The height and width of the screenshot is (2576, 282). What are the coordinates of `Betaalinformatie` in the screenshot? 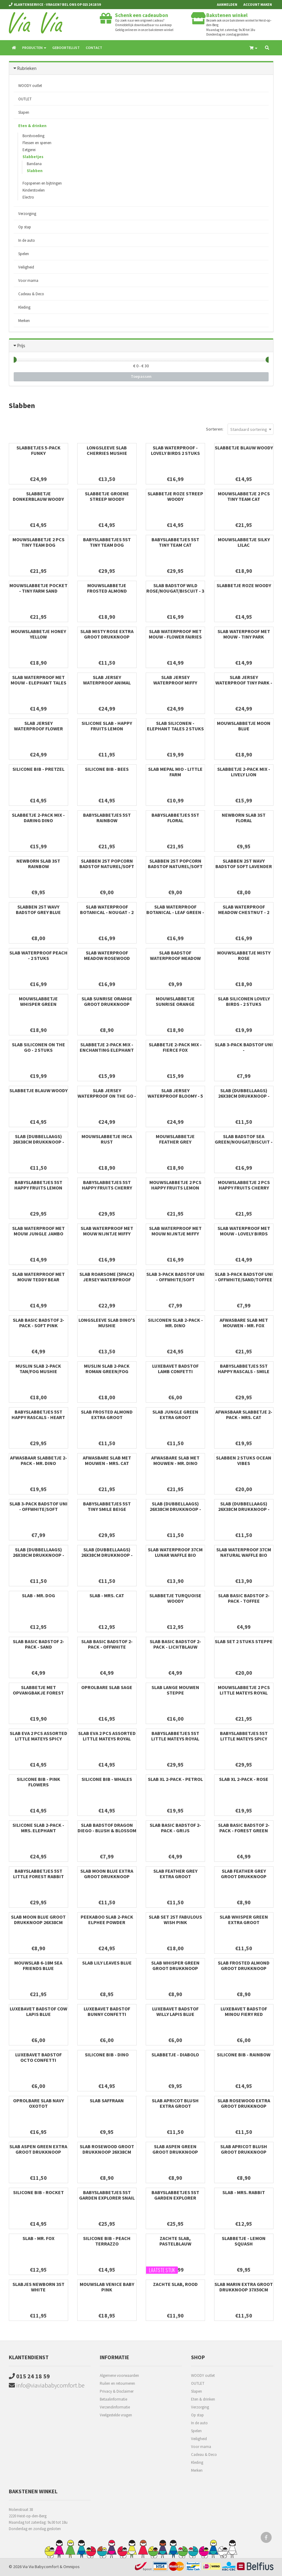 It's located at (113, 2399).